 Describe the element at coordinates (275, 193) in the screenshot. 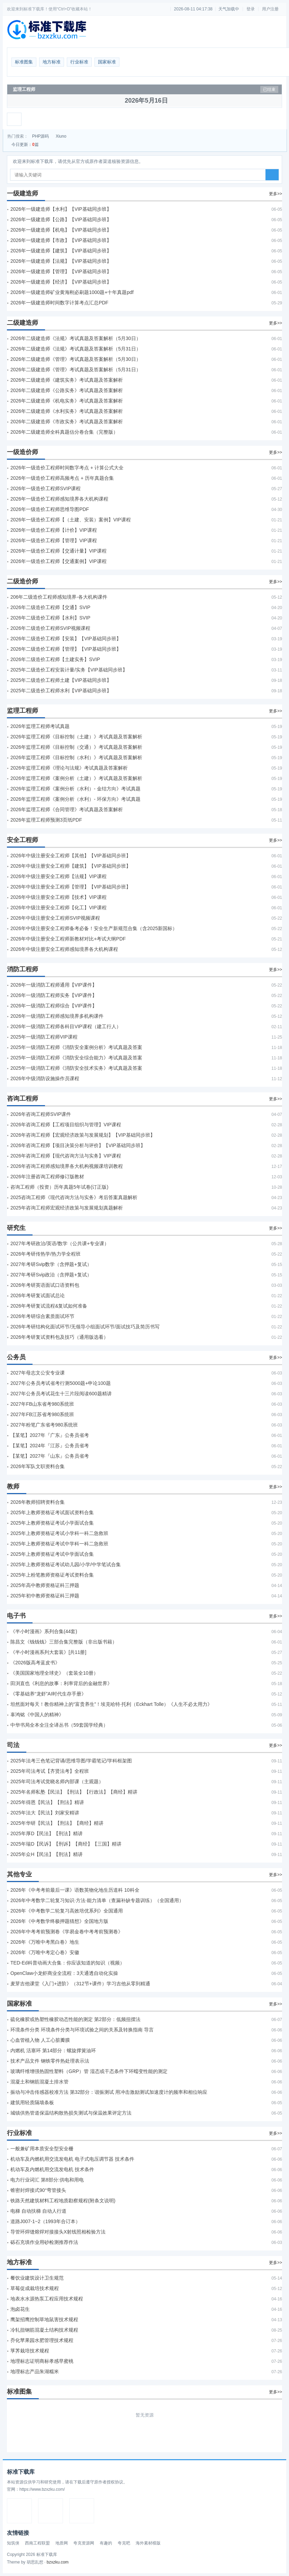

I see `更多>>` at that location.